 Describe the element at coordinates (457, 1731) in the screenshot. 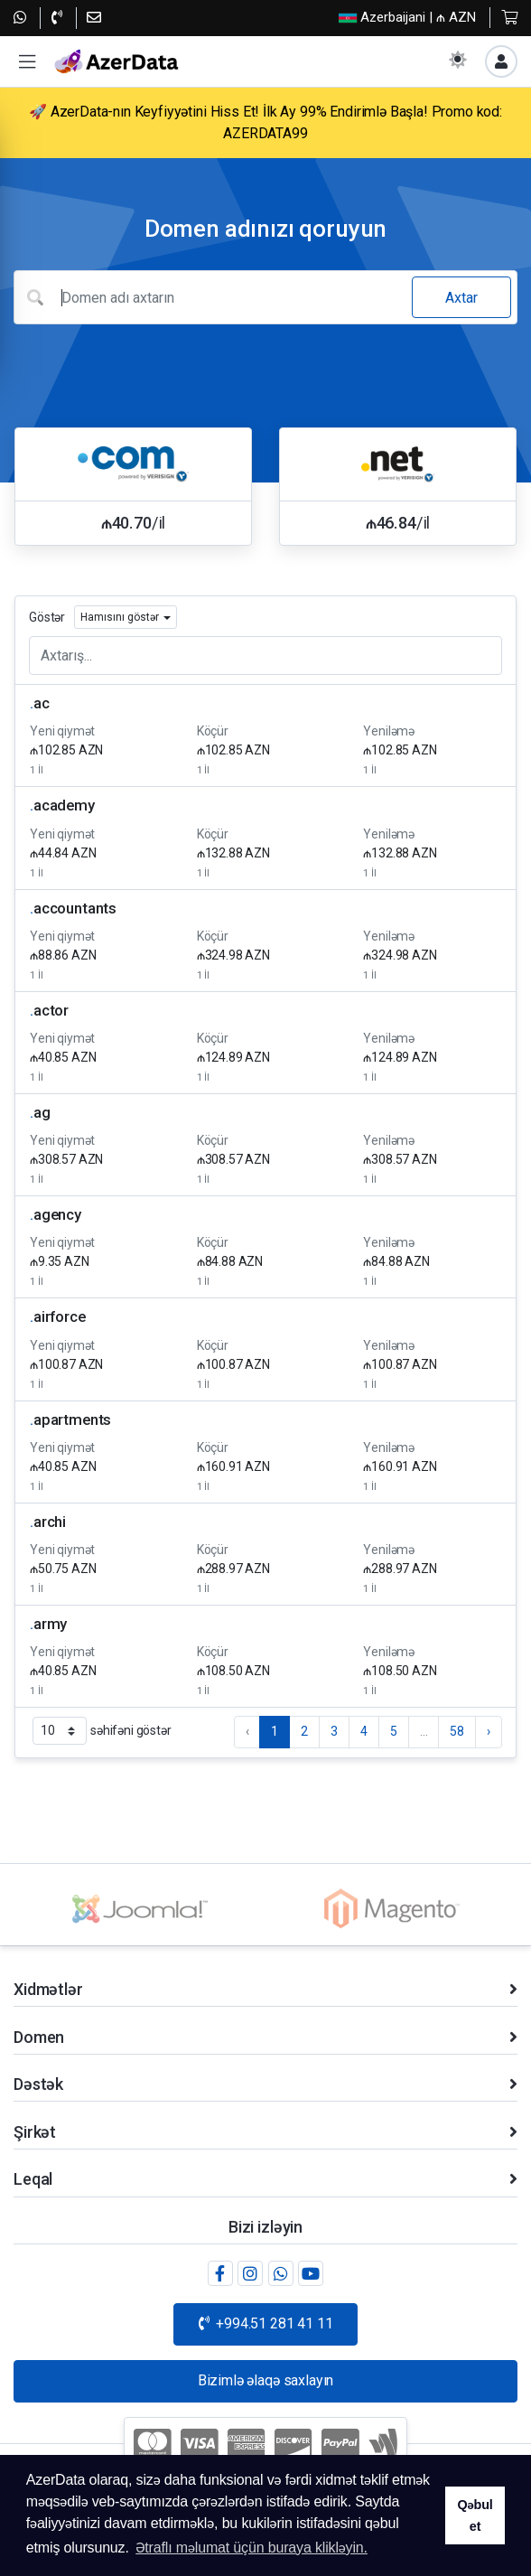

I see `58` at that location.